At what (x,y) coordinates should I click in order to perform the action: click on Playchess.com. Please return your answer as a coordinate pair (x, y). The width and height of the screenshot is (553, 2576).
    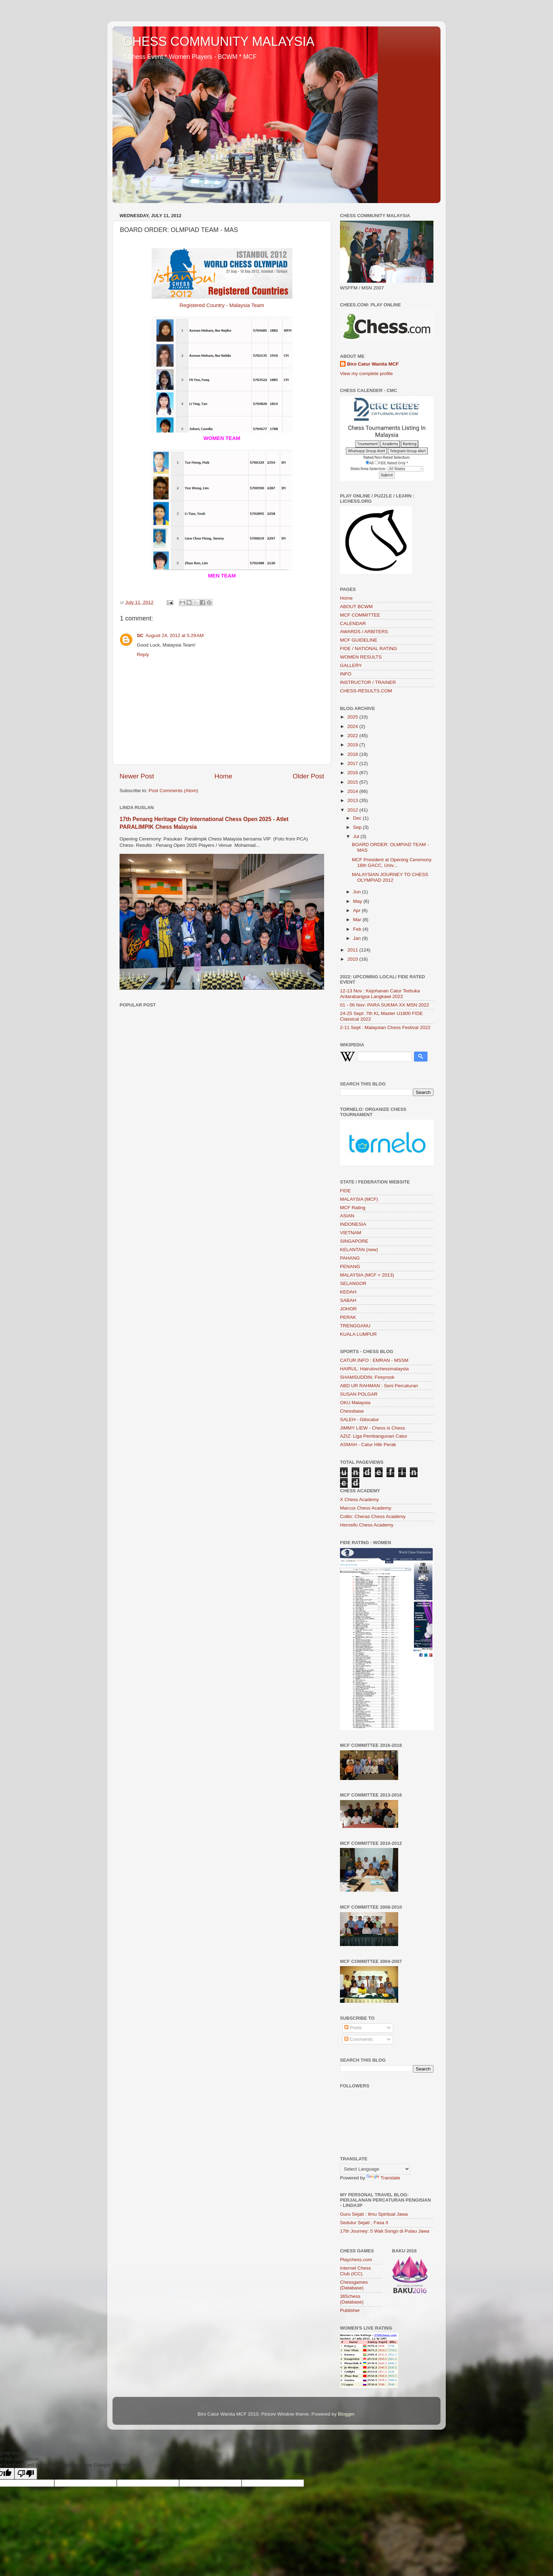
    Looking at the image, I should click on (356, 2259).